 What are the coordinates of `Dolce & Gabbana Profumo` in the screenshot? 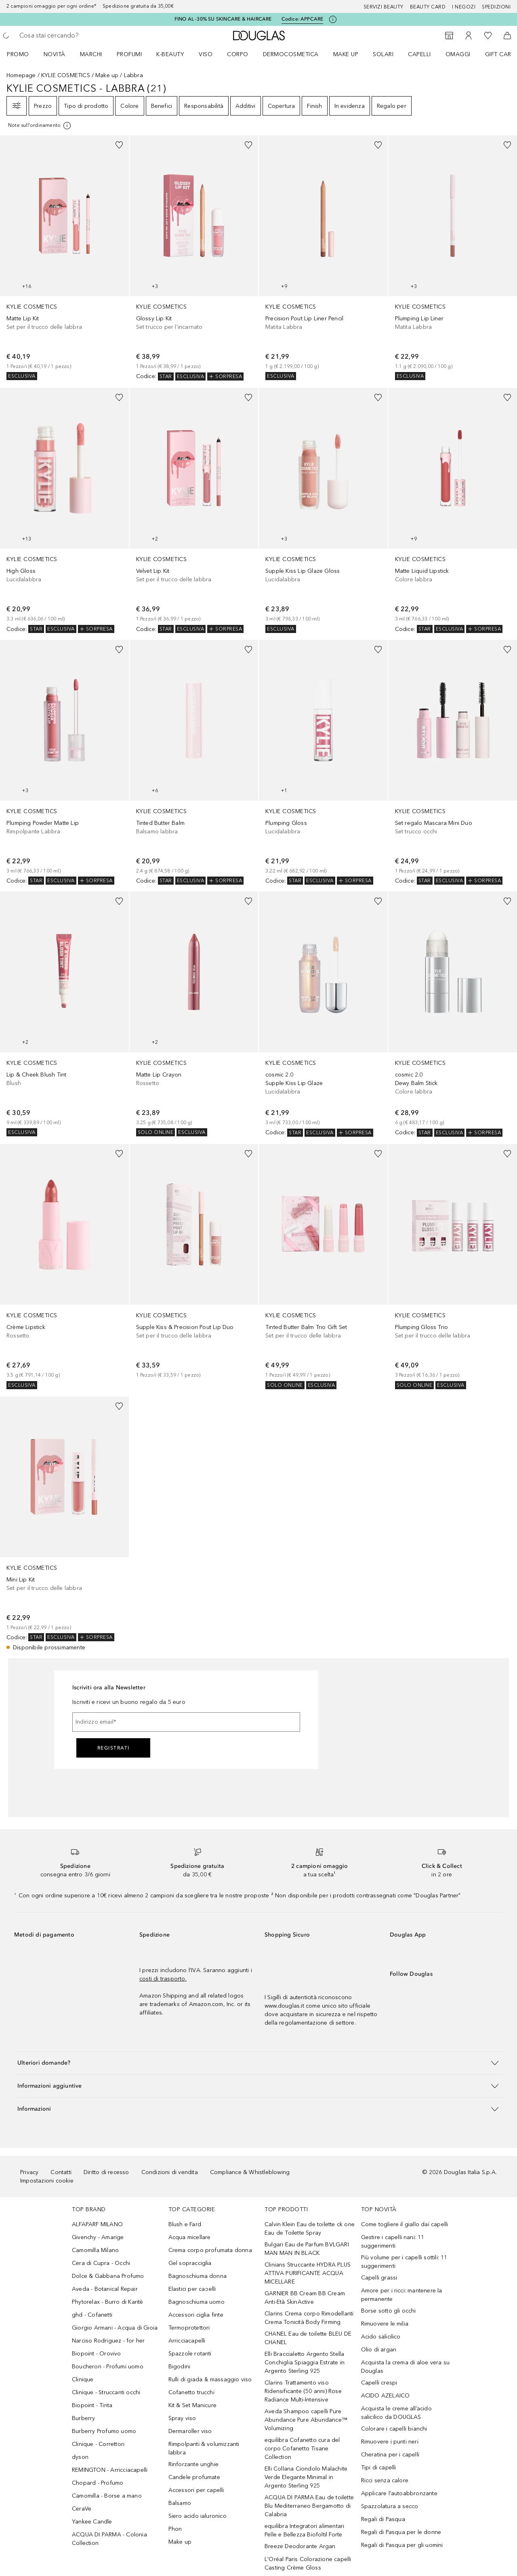 It's located at (108, 2276).